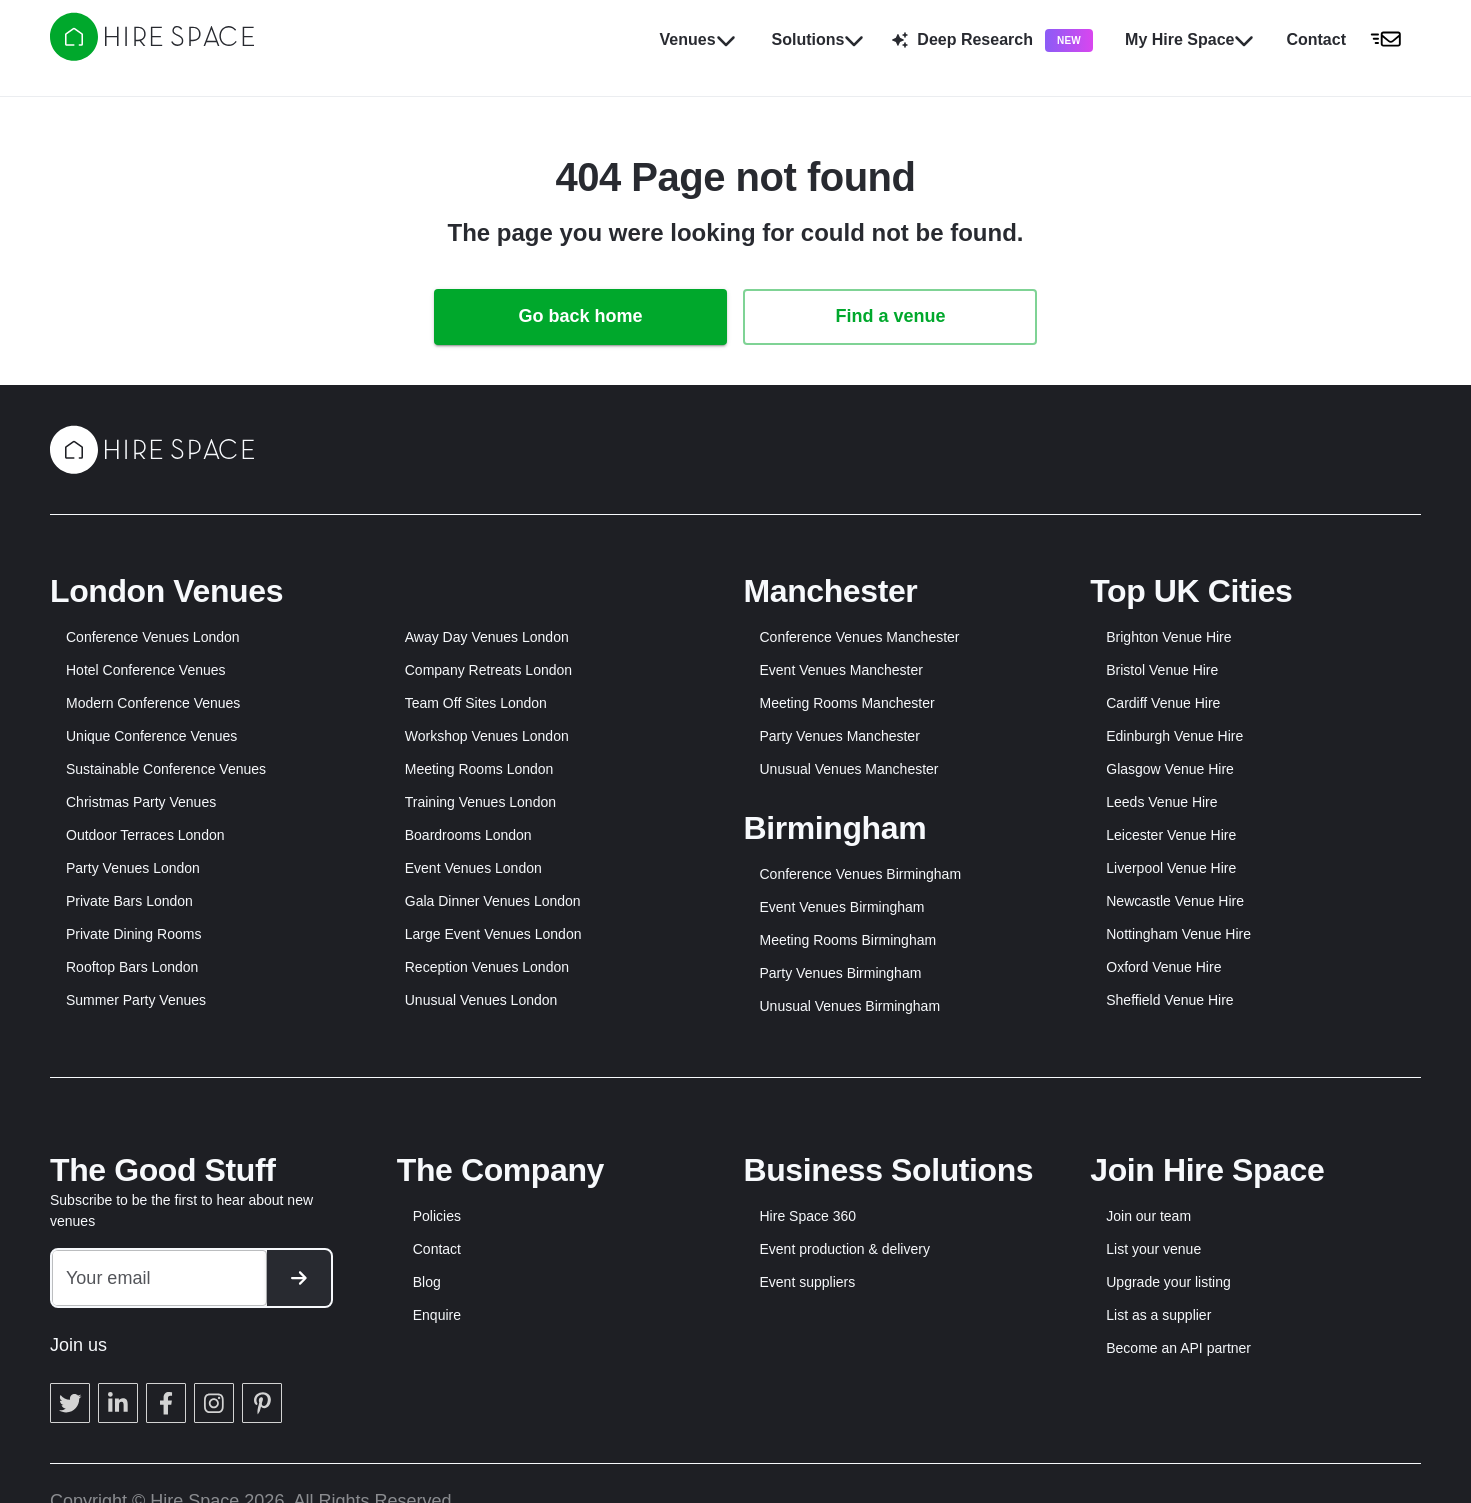  Describe the element at coordinates (1349, 40) in the screenshot. I see `[button]` at that location.